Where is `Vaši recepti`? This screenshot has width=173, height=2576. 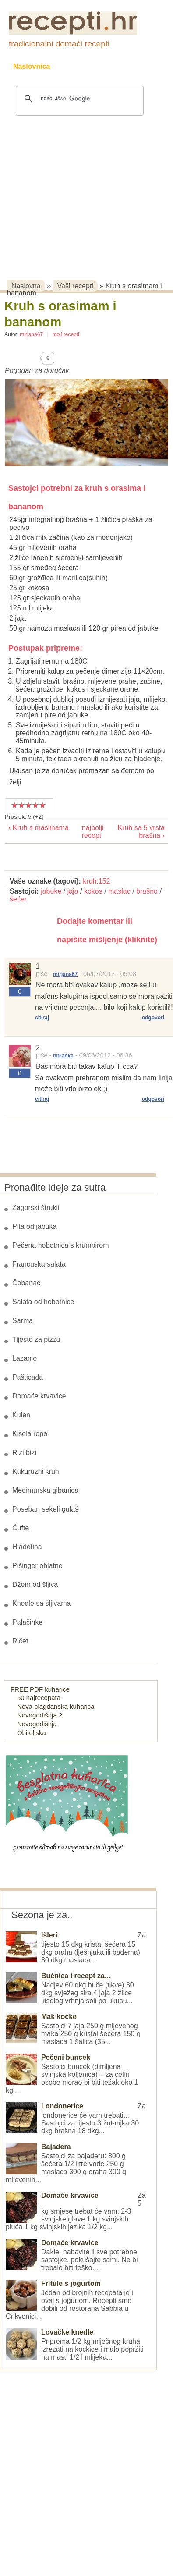
Vaši recepti is located at coordinates (75, 286).